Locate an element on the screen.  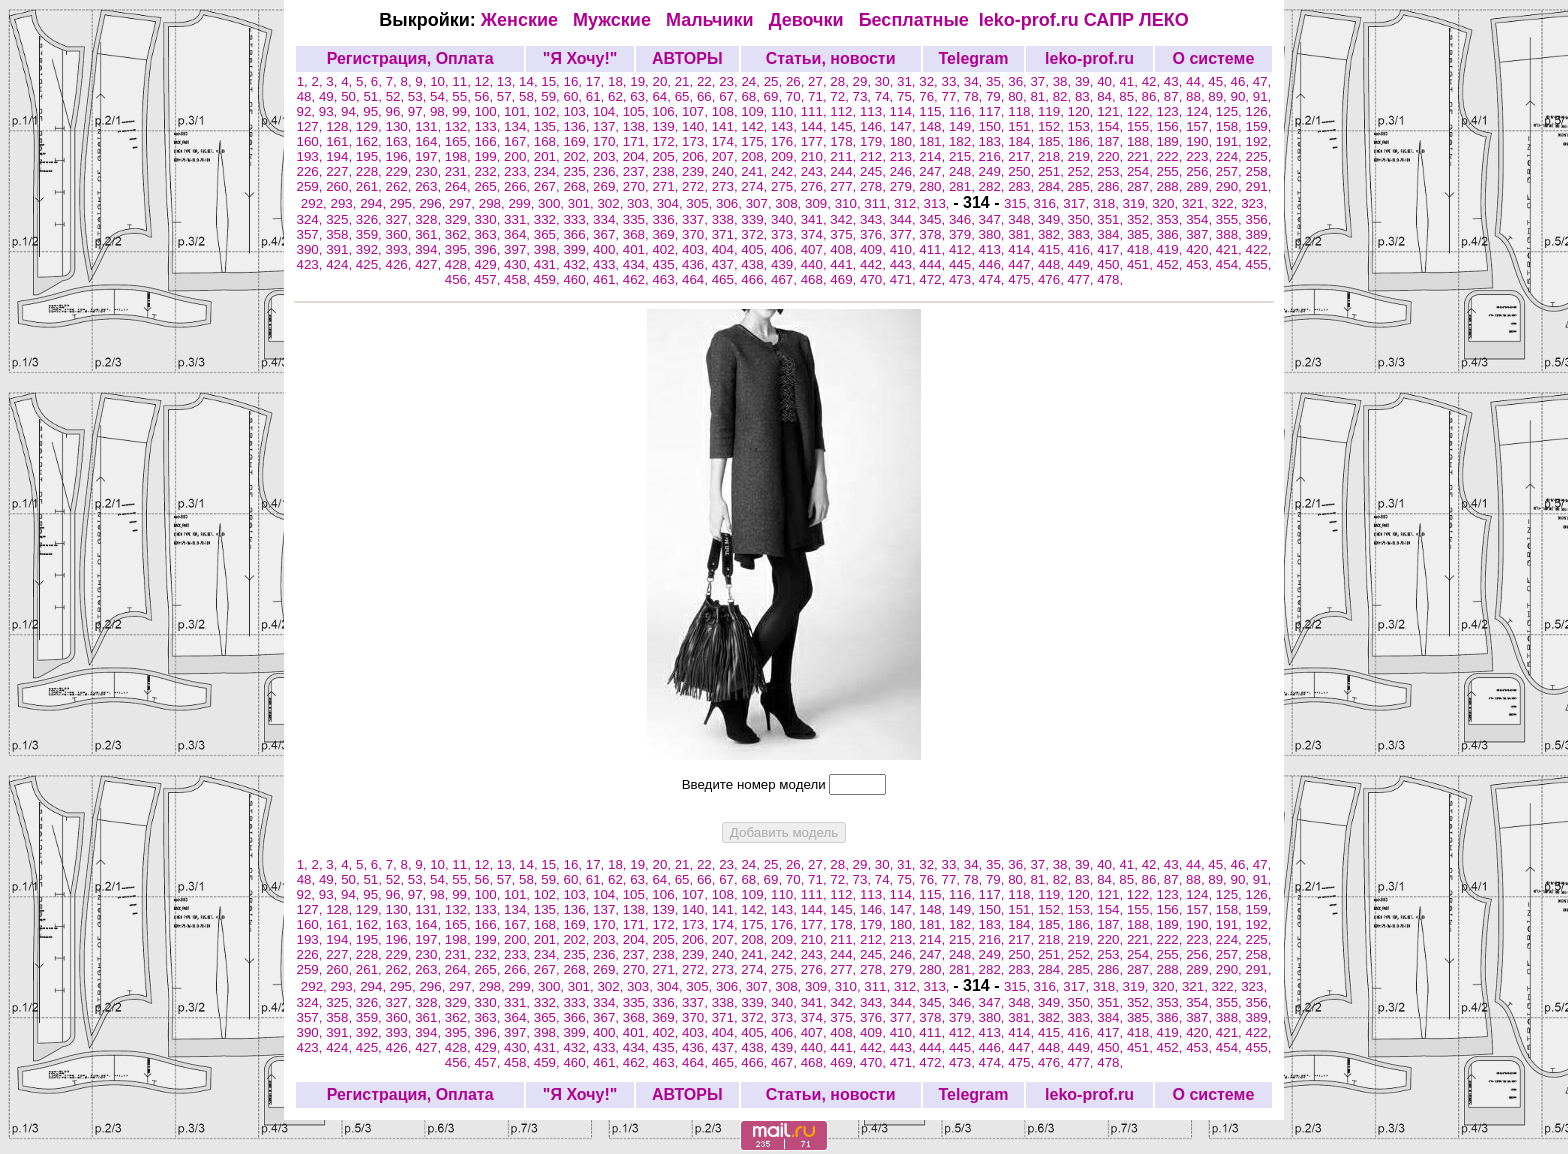
468, is located at coordinates (816, 279).